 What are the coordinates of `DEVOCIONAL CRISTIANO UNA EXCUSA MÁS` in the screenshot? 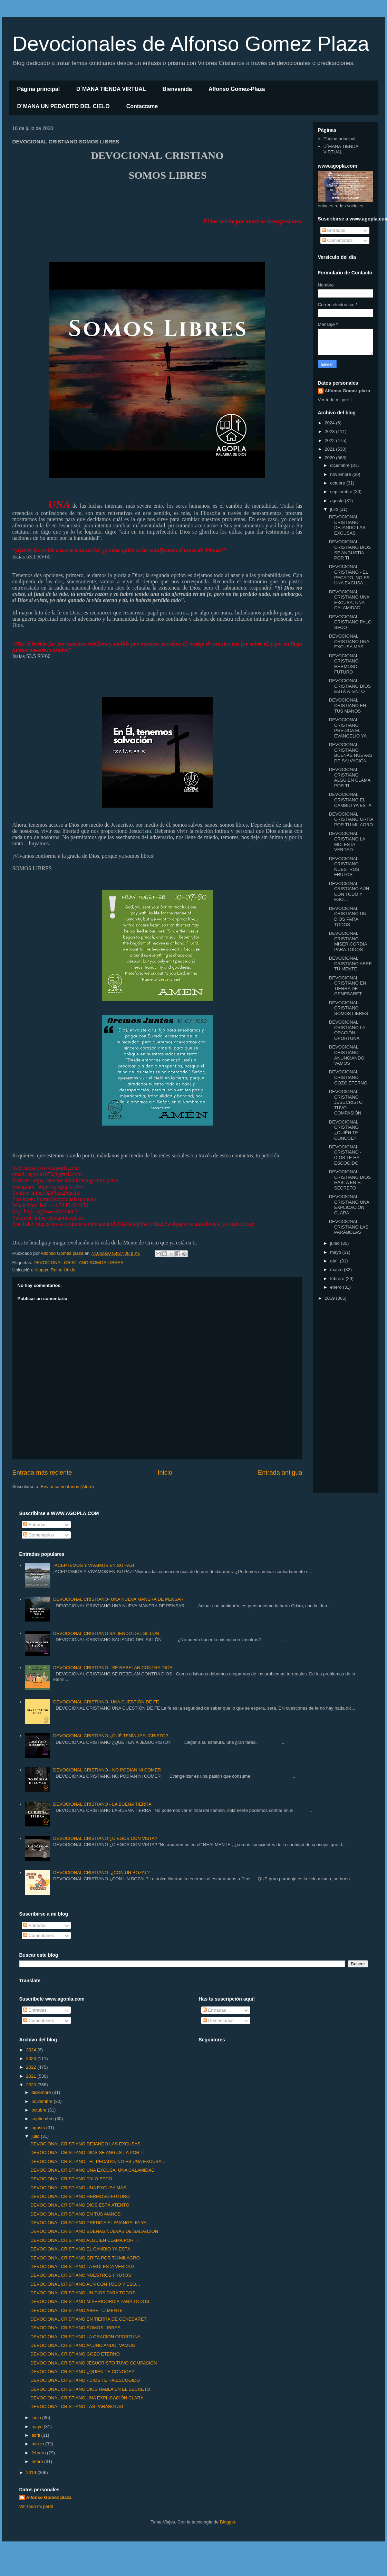 It's located at (349, 641).